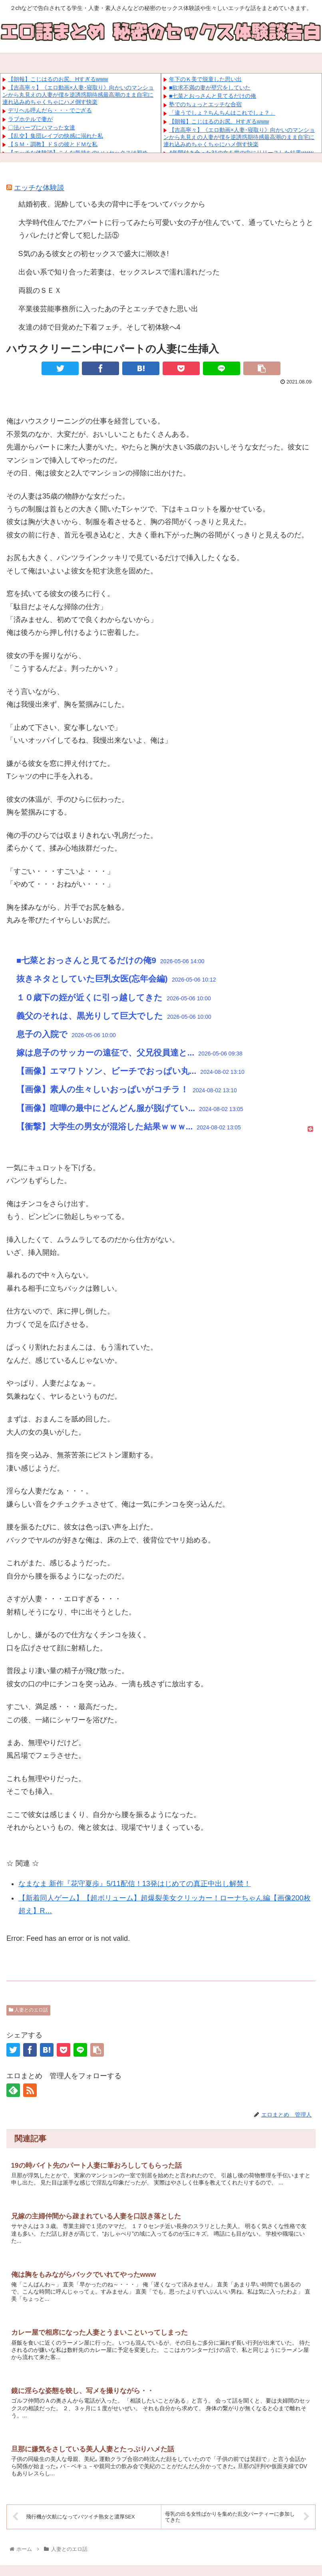  Describe the element at coordinates (55, 136) in the screenshot. I see `【乱交】集団レイプの快感に溺れた私` at that location.